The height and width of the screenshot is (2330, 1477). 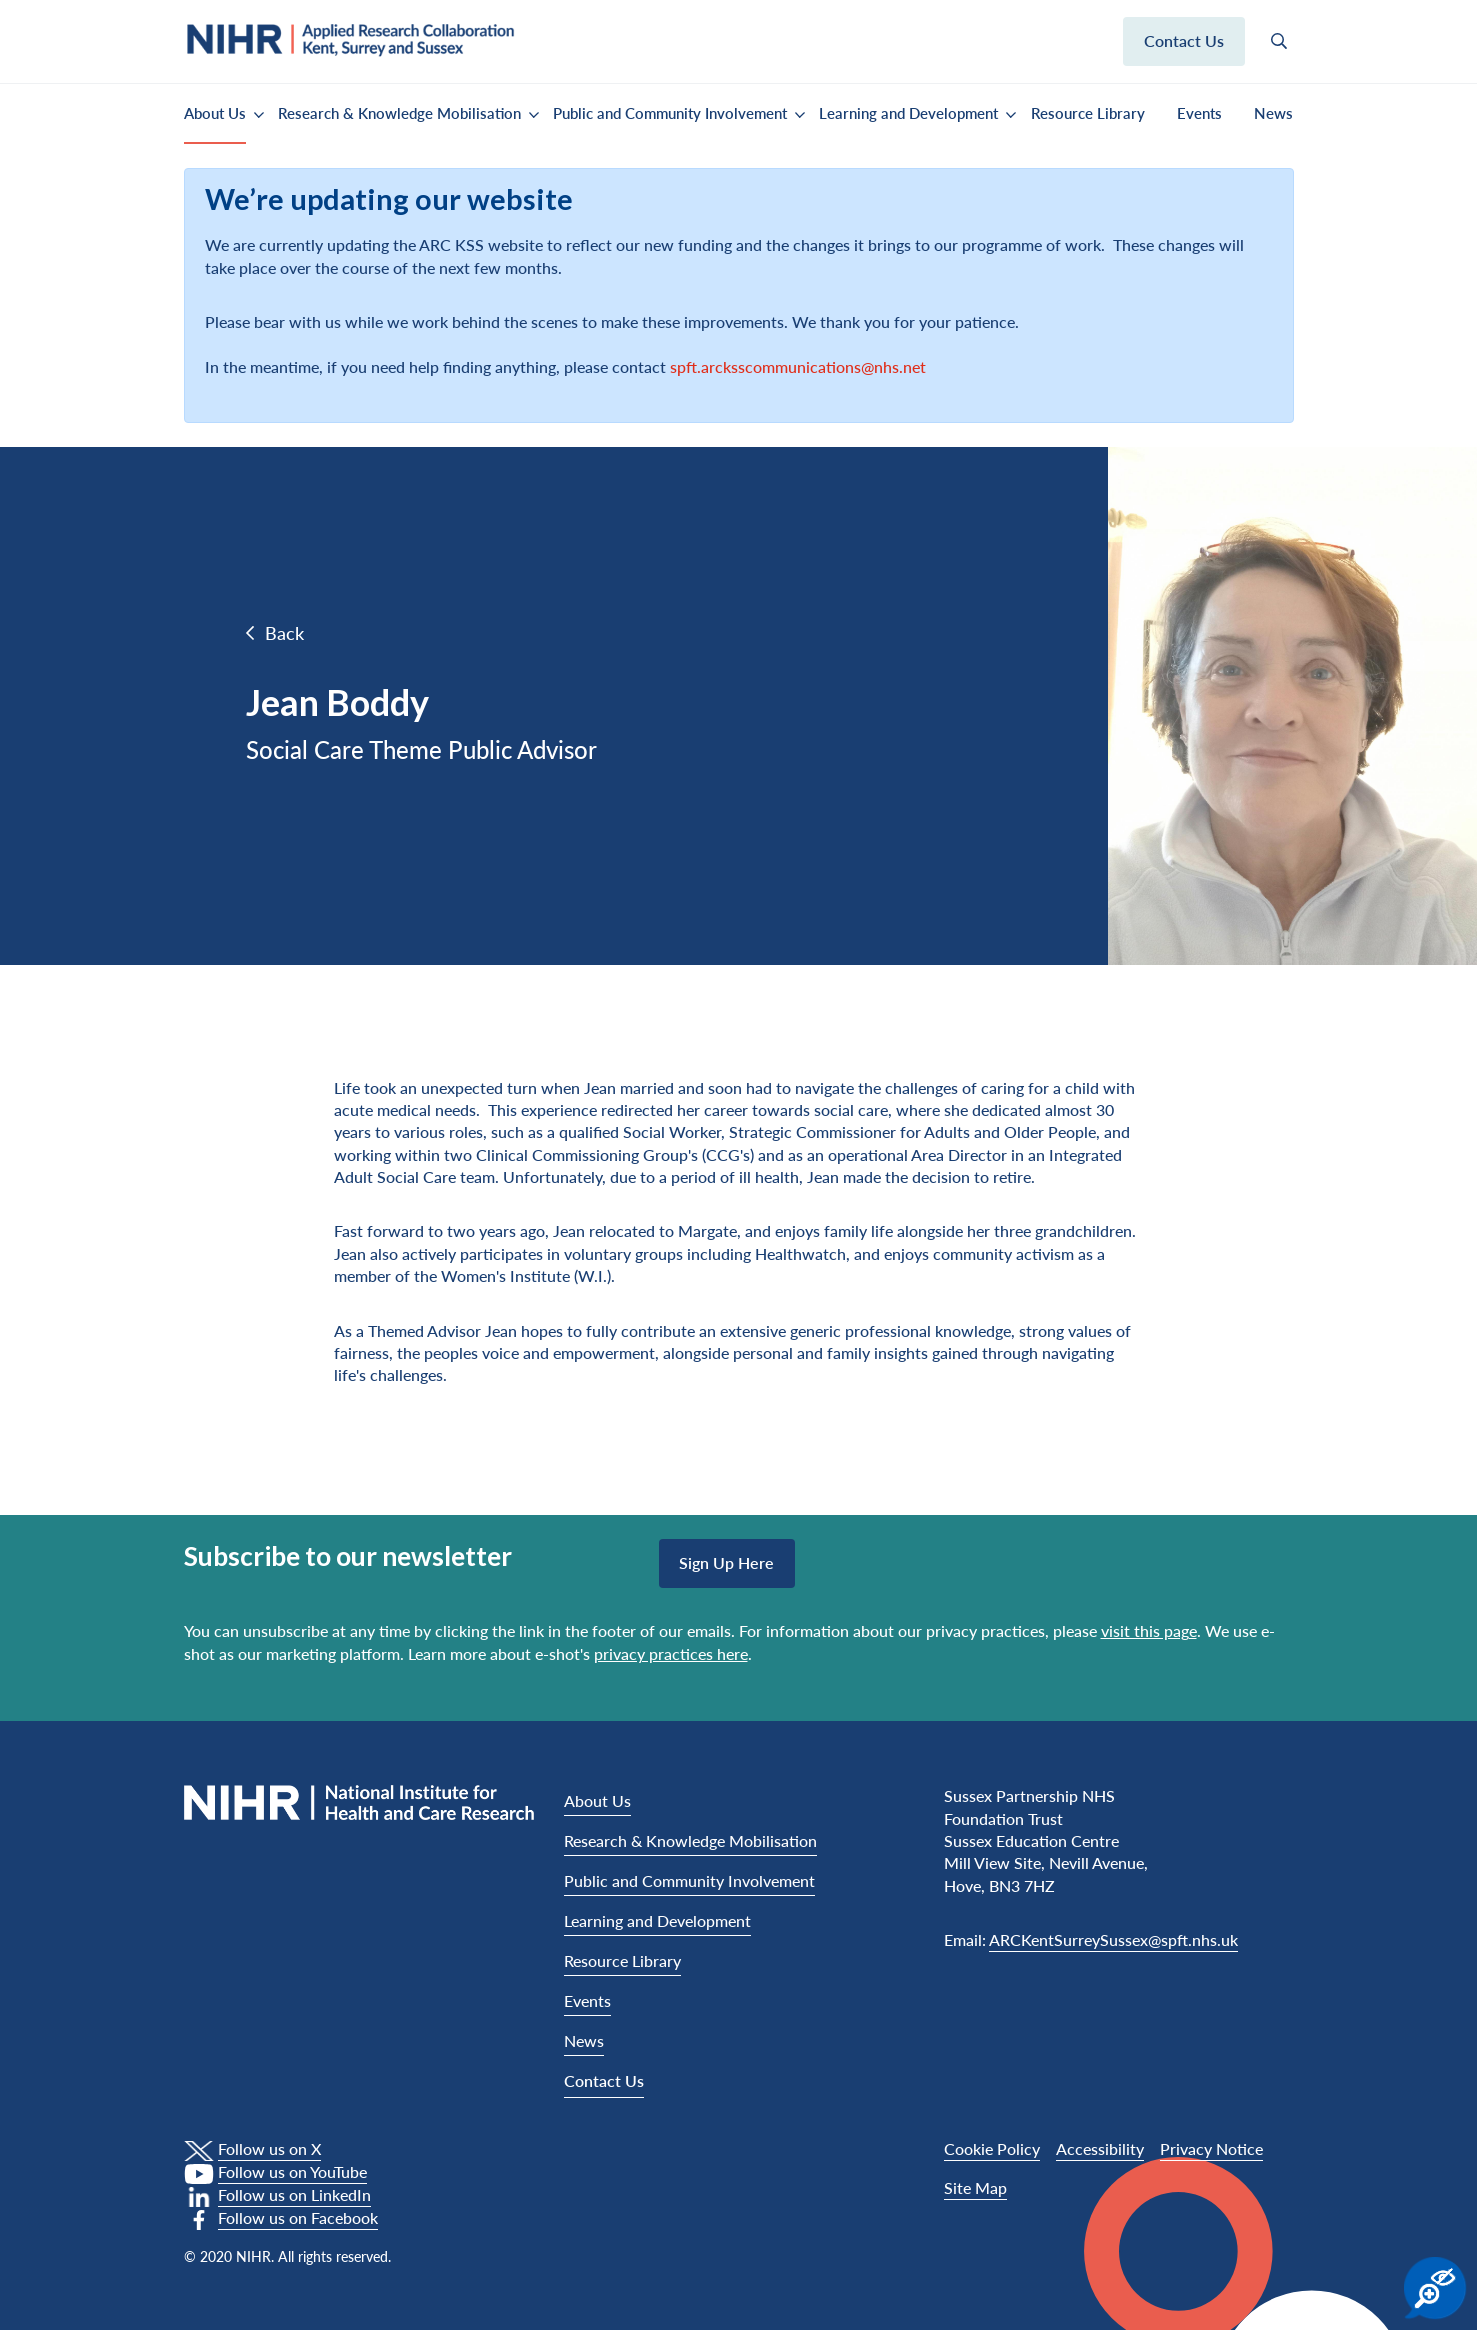 What do you see at coordinates (604, 2080) in the screenshot?
I see `Contact Us` at bounding box center [604, 2080].